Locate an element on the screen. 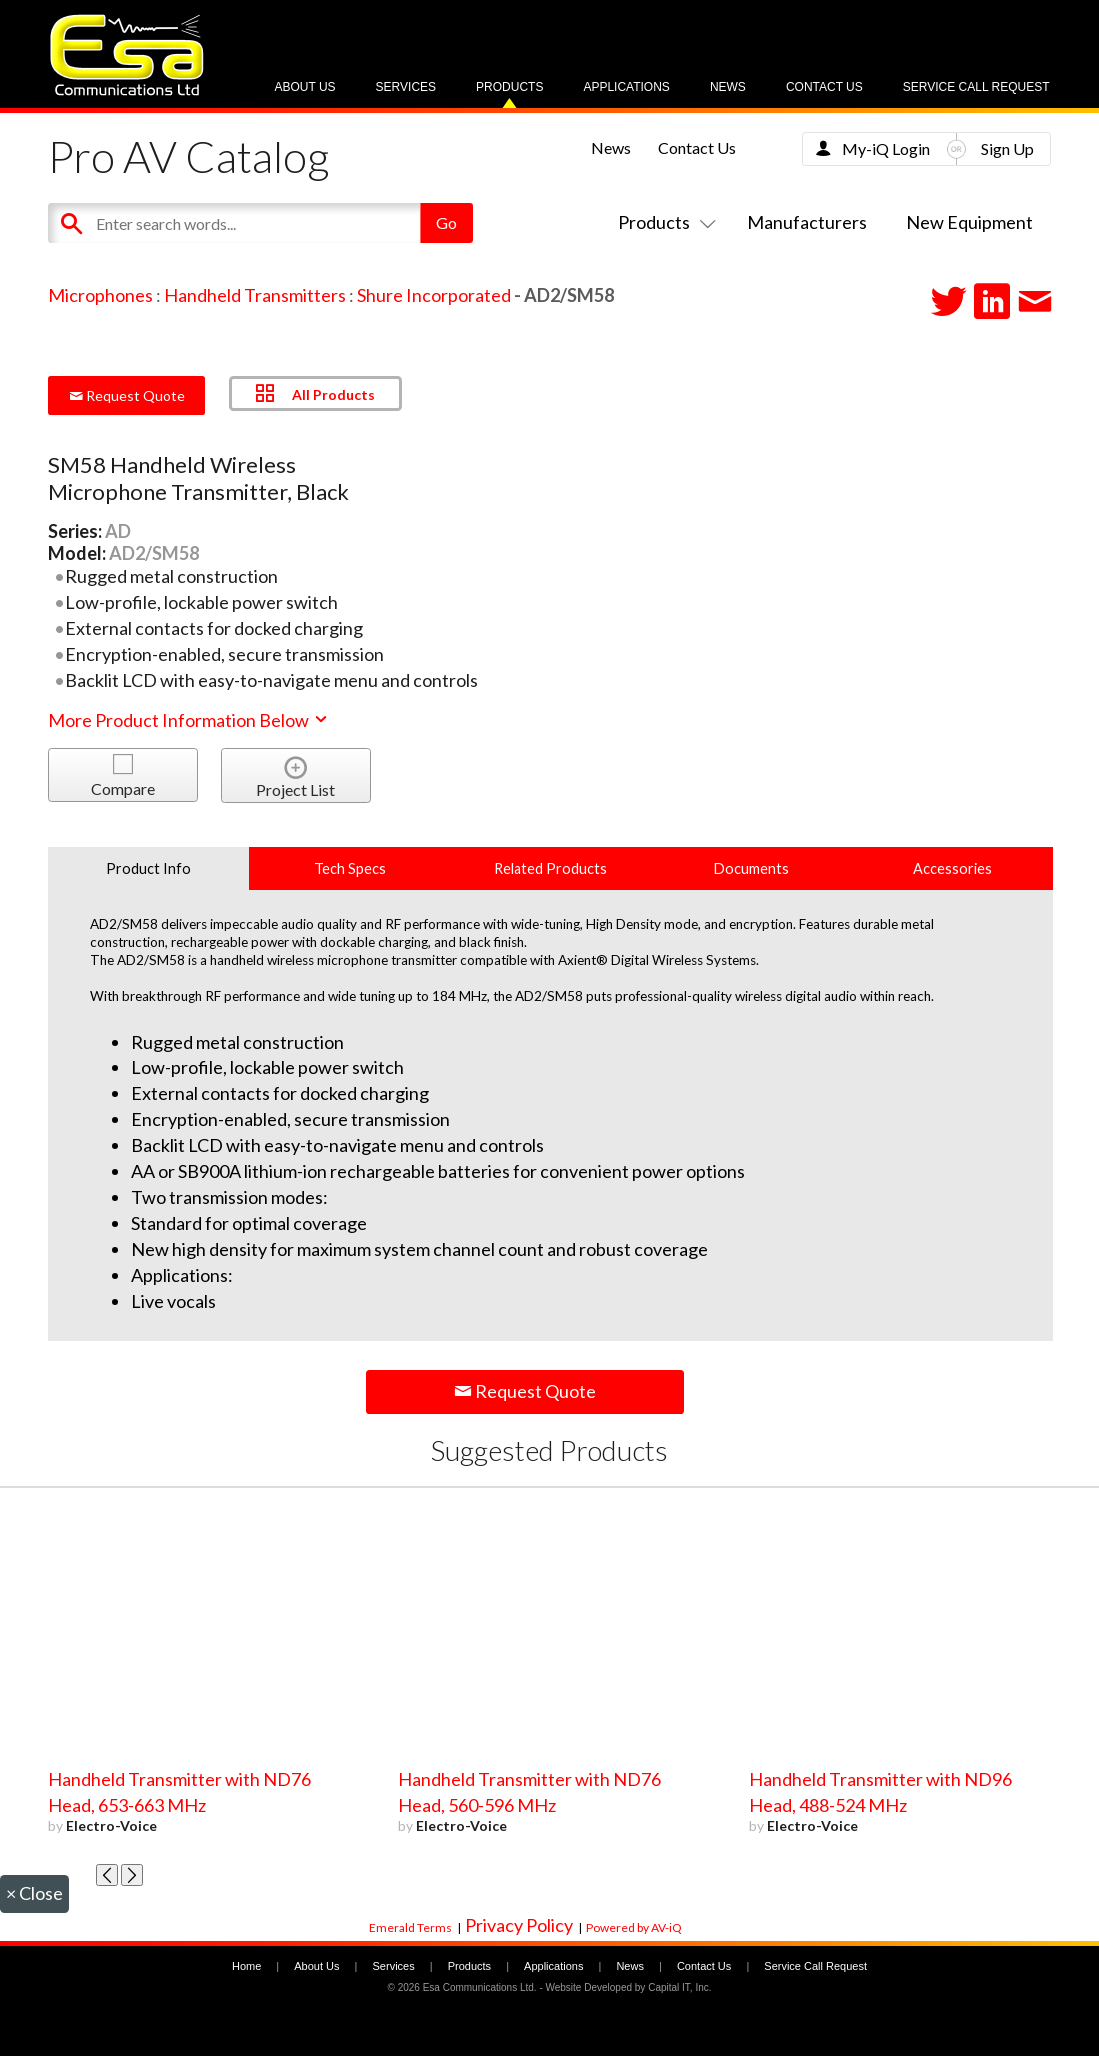 The image size is (1099, 2056). Microphones is located at coordinates (100, 295).